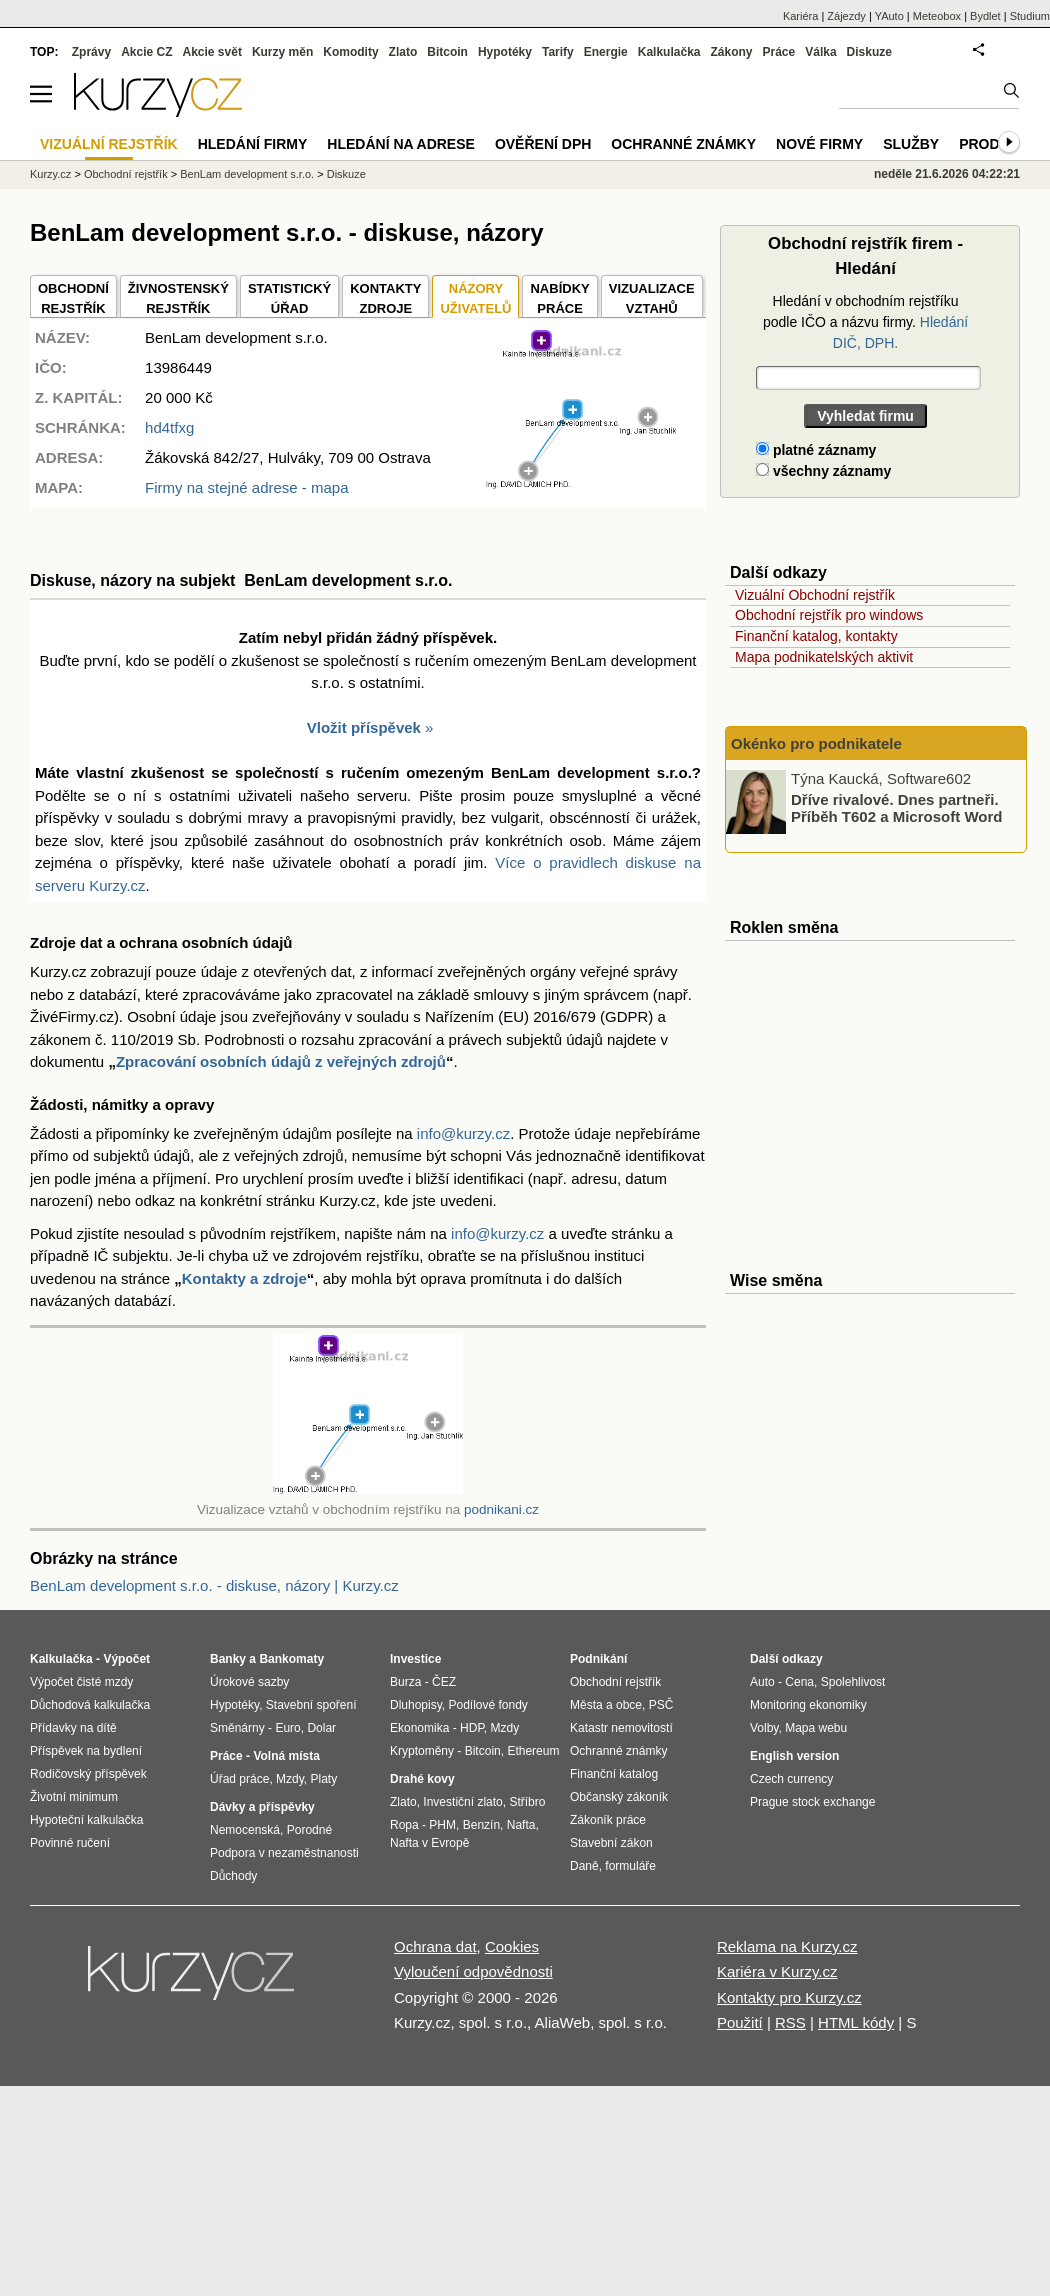  What do you see at coordinates (558, 52) in the screenshot?
I see `Tarify` at bounding box center [558, 52].